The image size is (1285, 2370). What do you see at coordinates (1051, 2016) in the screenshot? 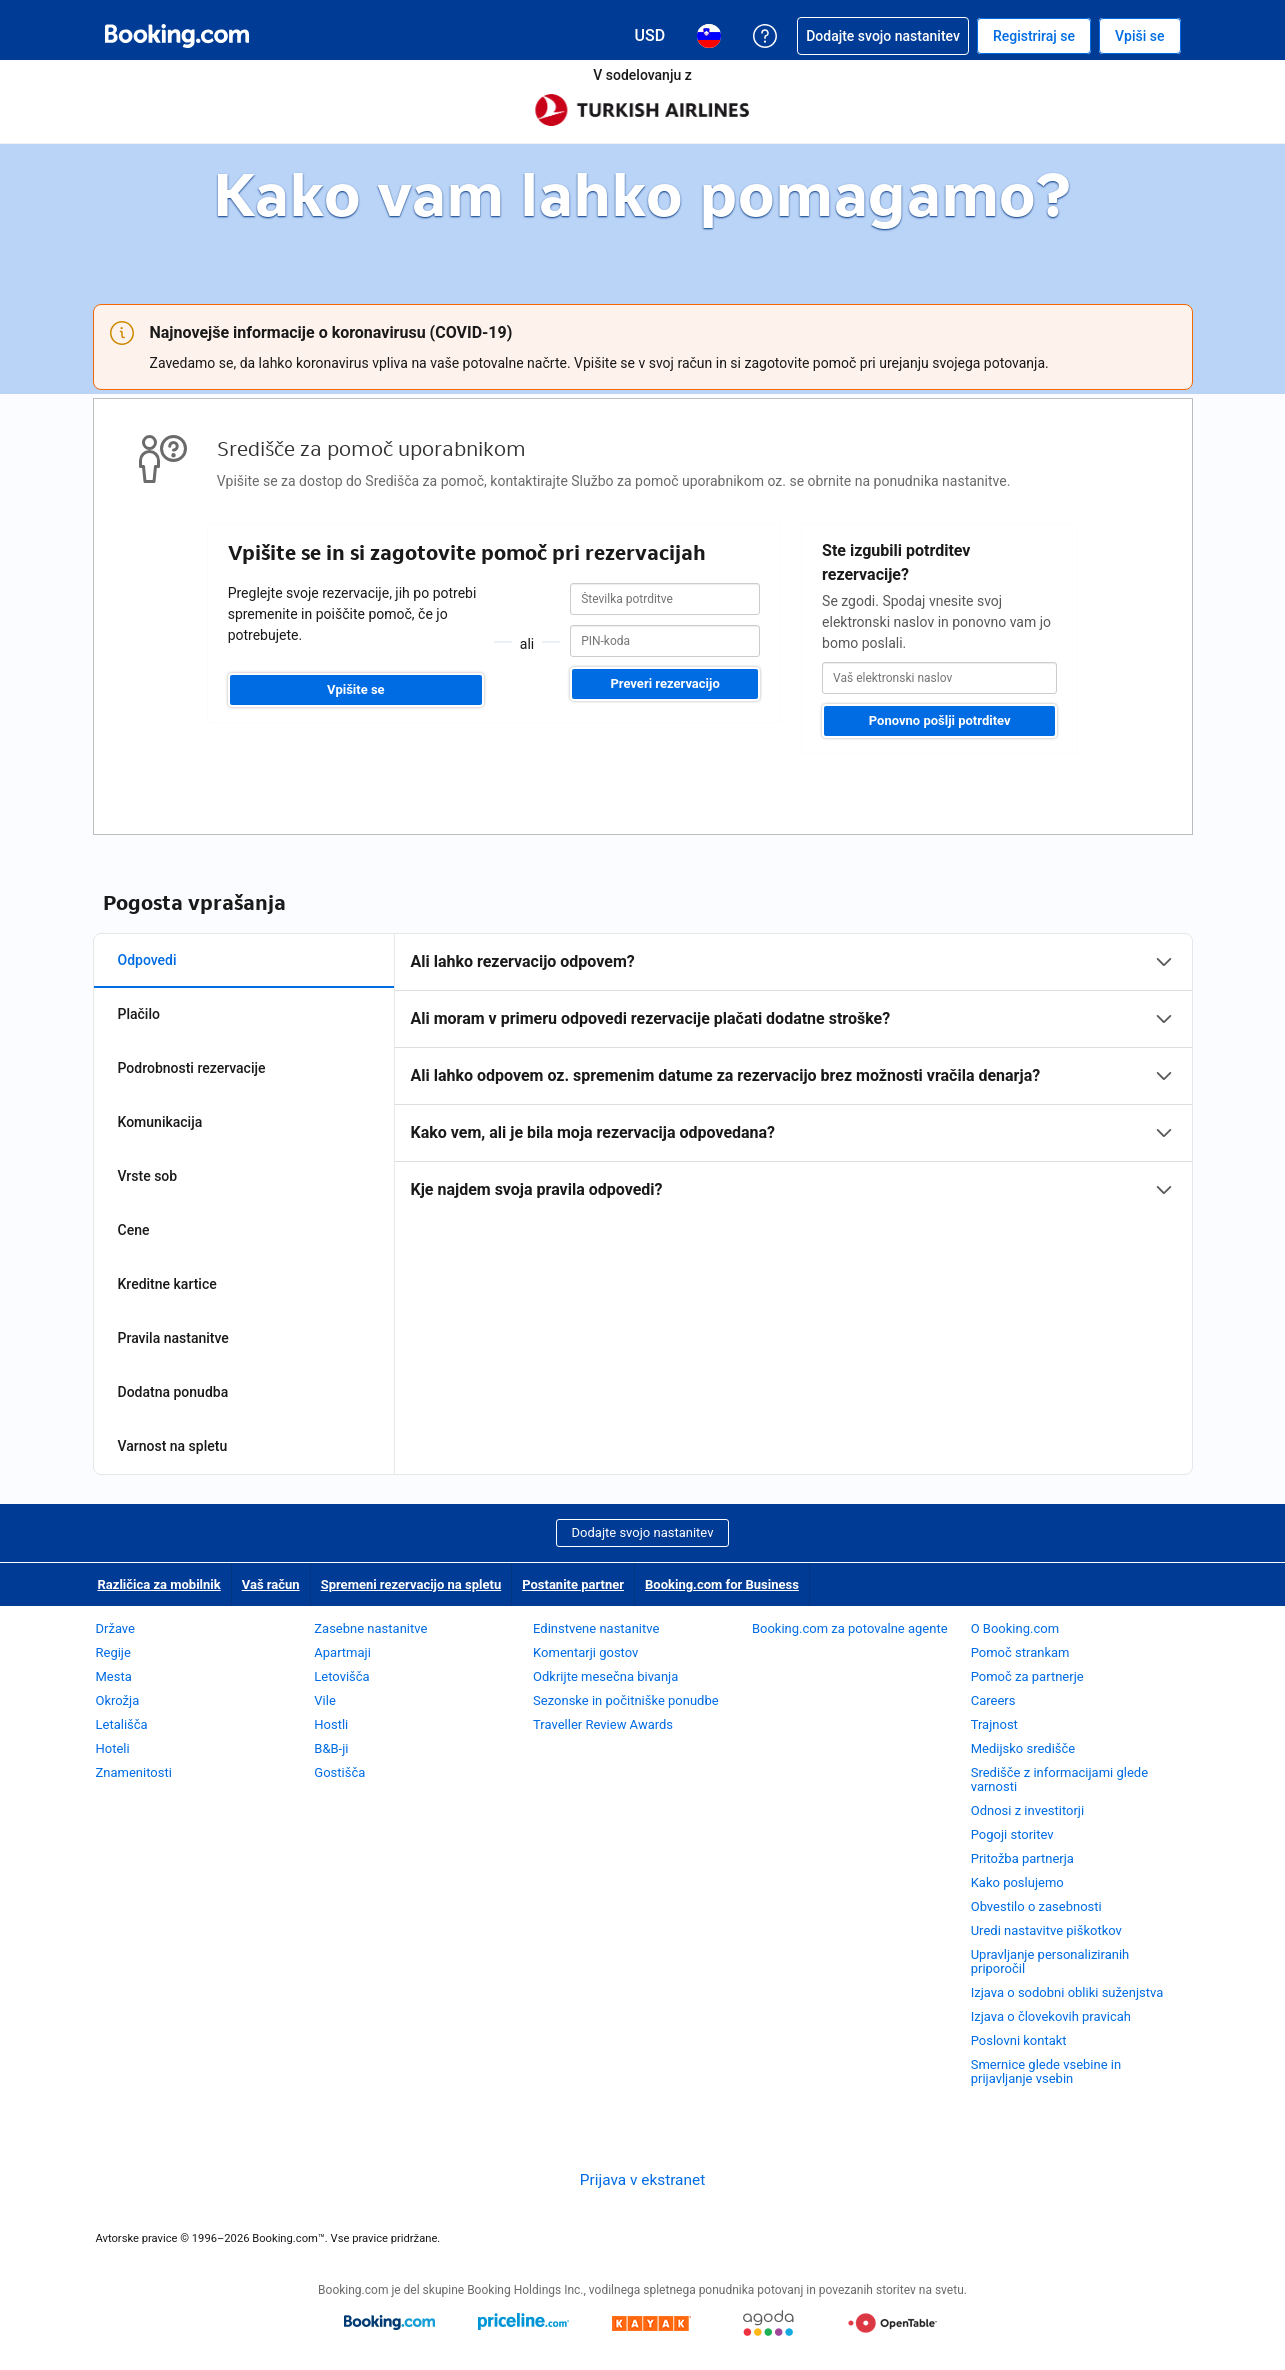
I see `Izjava o človekovih pravicah` at bounding box center [1051, 2016].